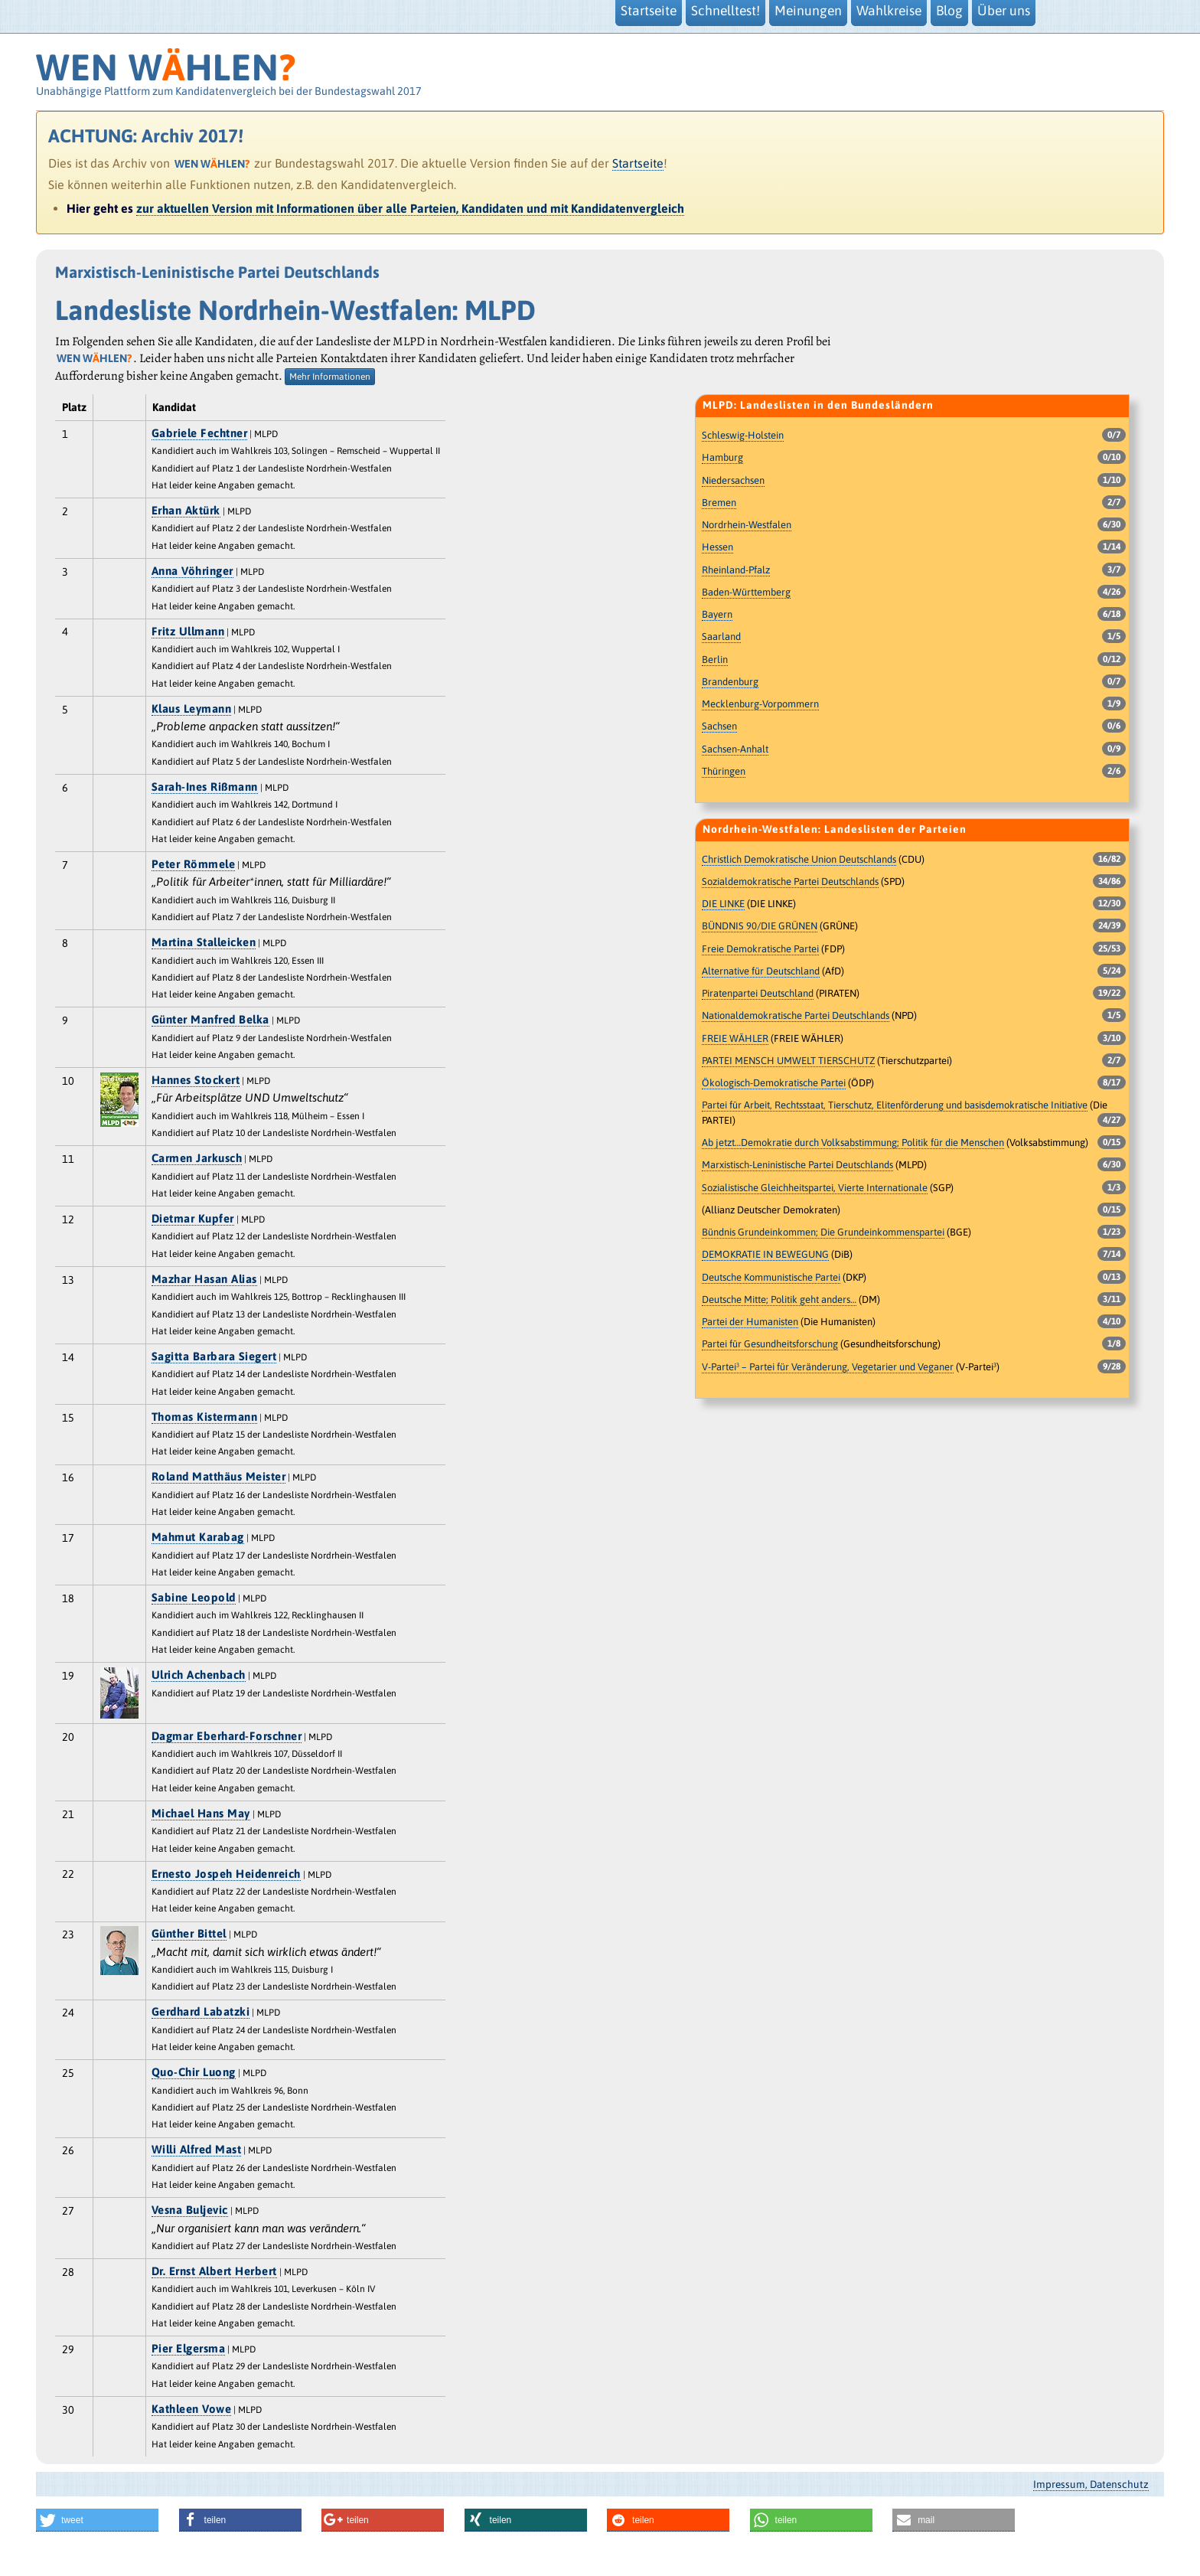 This screenshot has width=1200, height=2576. What do you see at coordinates (799, 859) in the screenshot?
I see `Christlich Demokratische Union Deutschlands` at bounding box center [799, 859].